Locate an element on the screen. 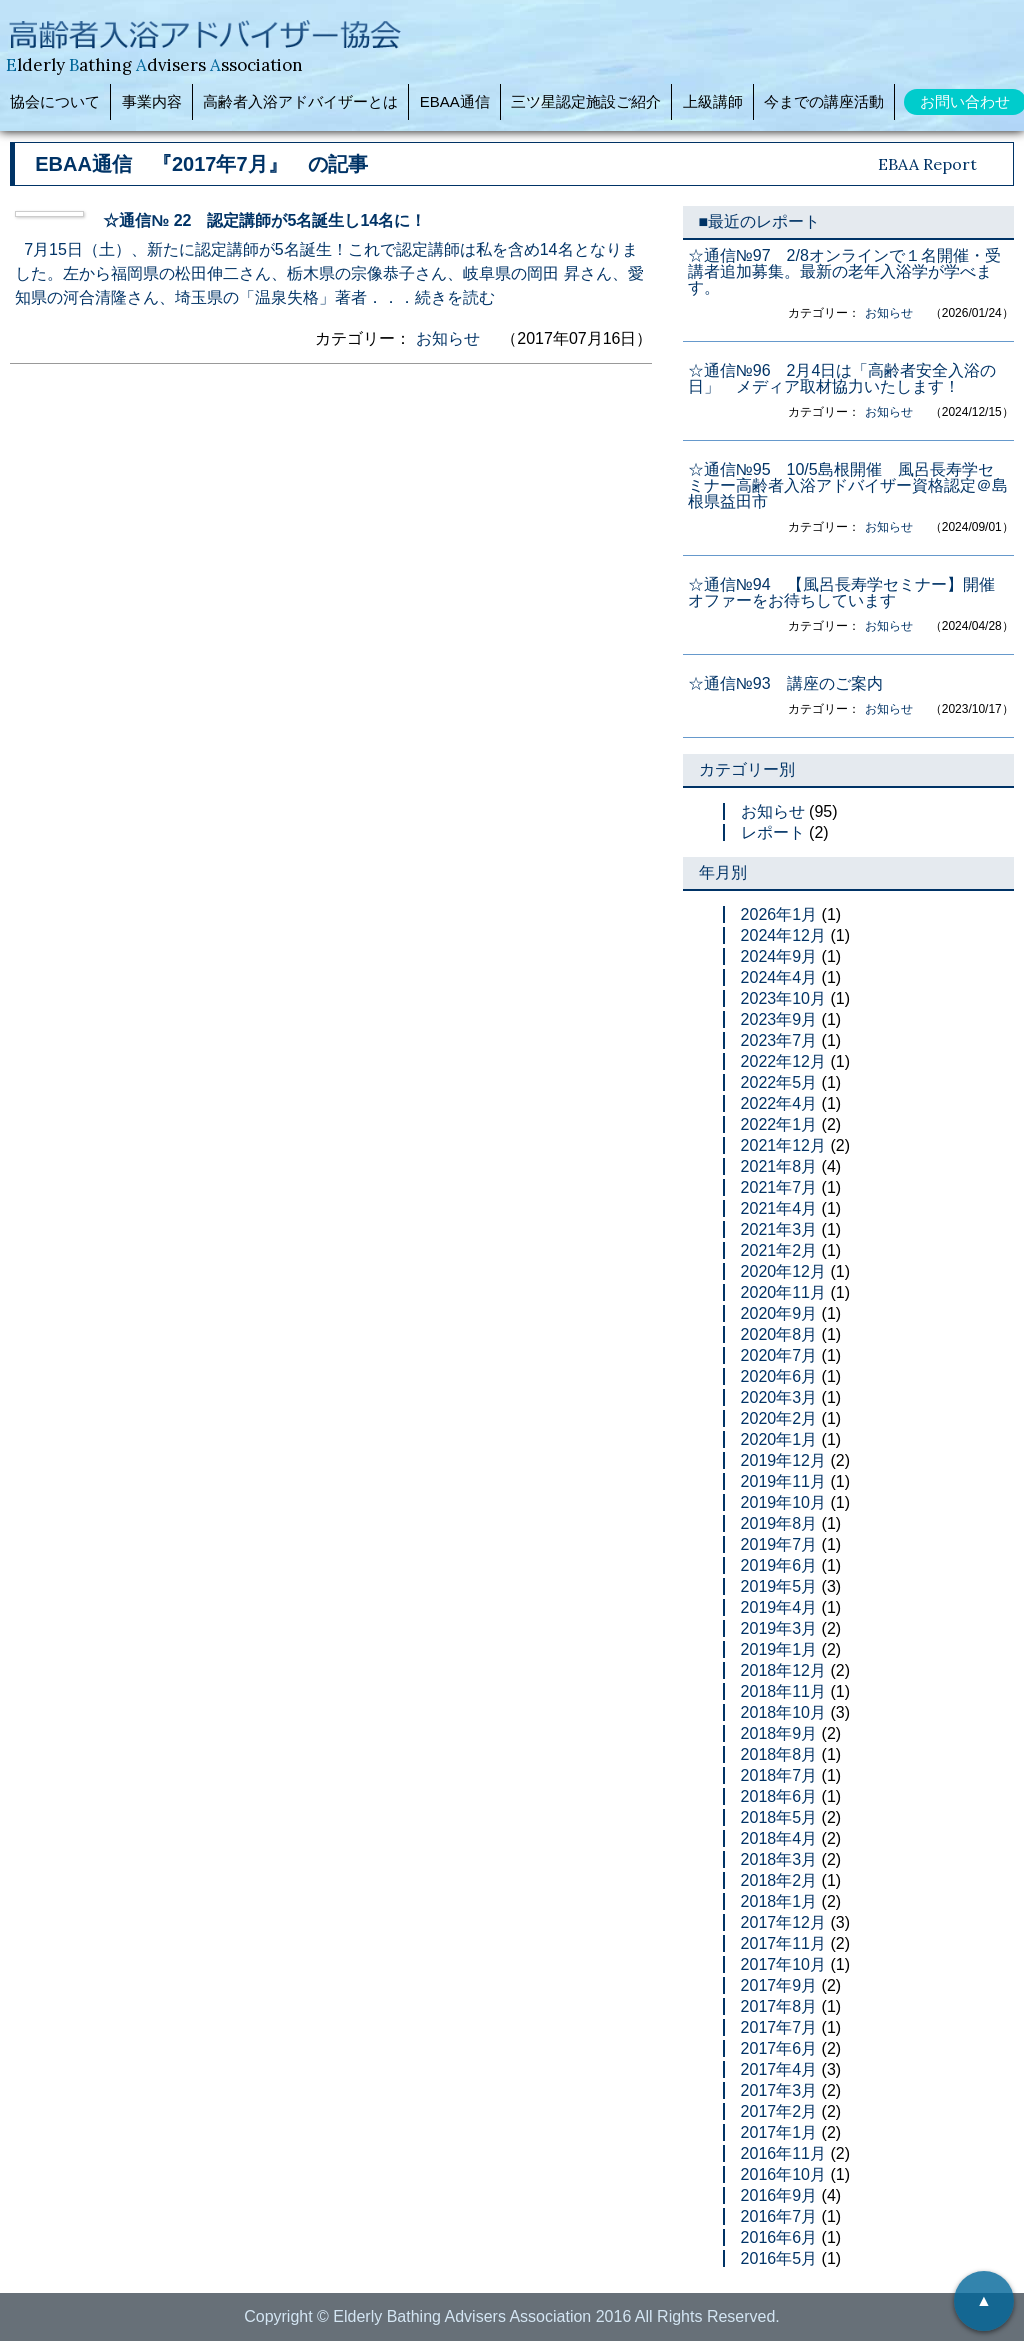 The height and width of the screenshot is (2341, 1024). お知らせ is located at coordinates (448, 338).